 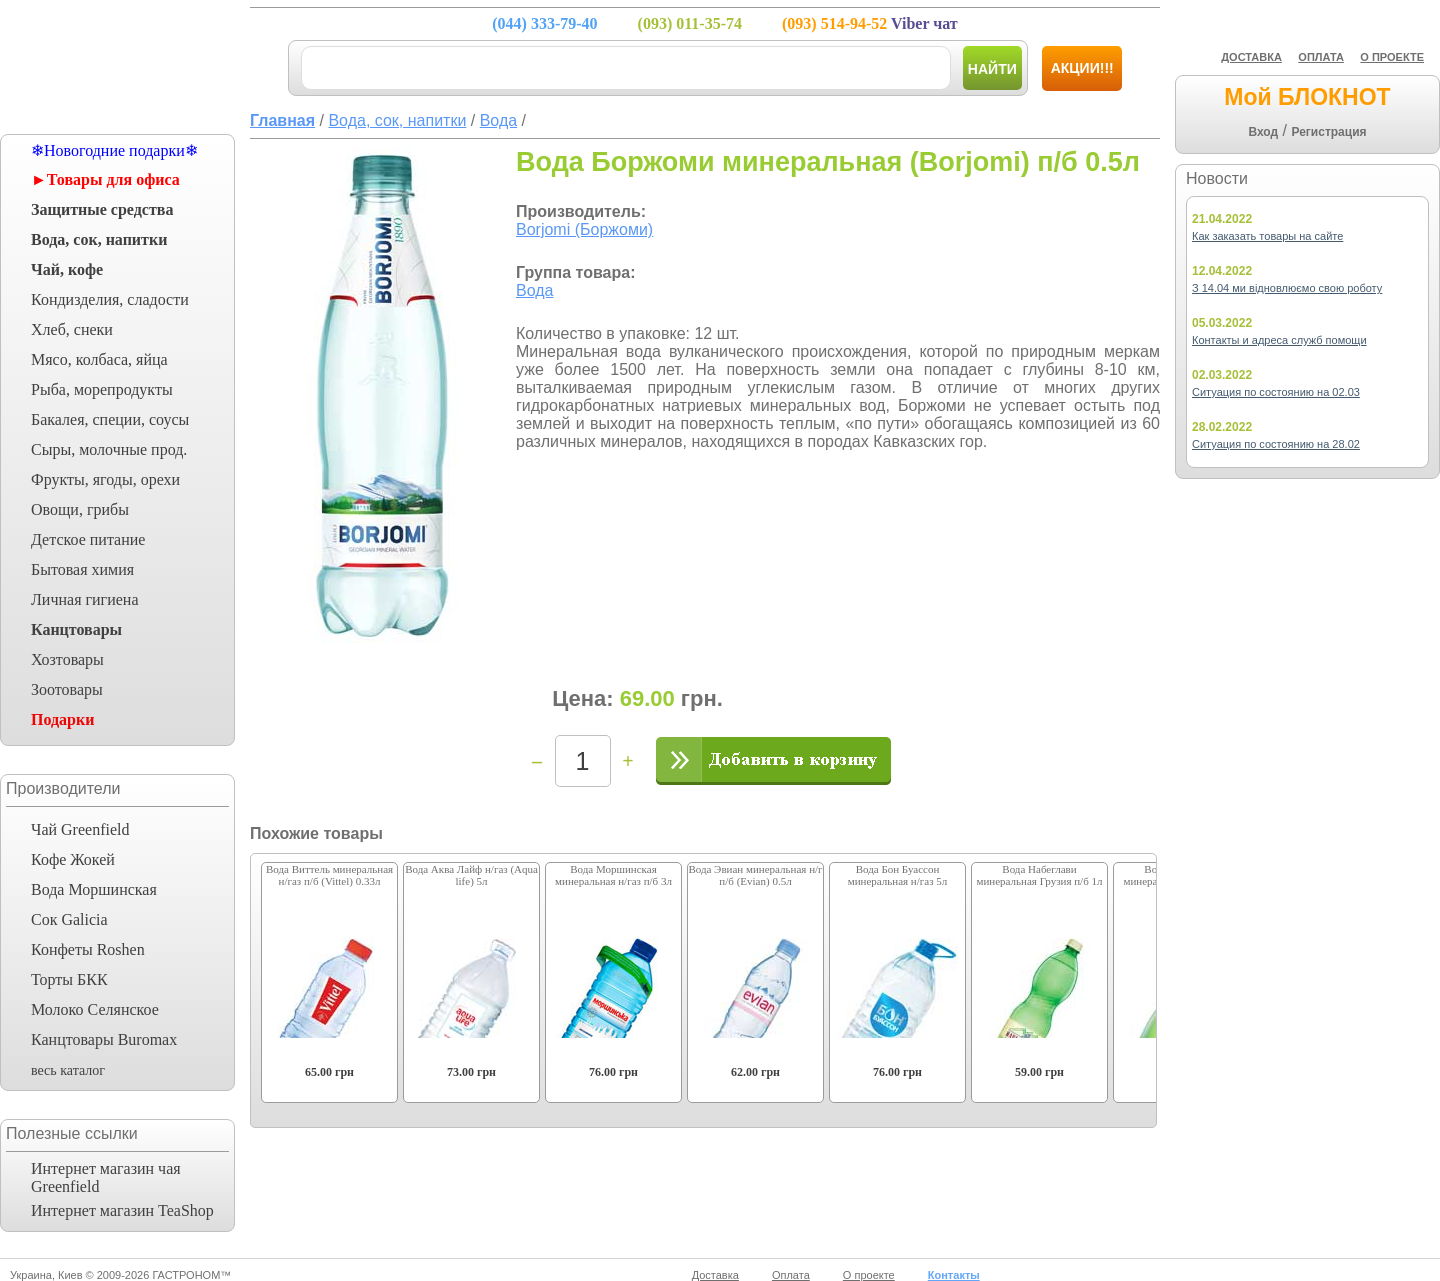 I want to click on ДОСТАВКА, so click(x=1251, y=57).